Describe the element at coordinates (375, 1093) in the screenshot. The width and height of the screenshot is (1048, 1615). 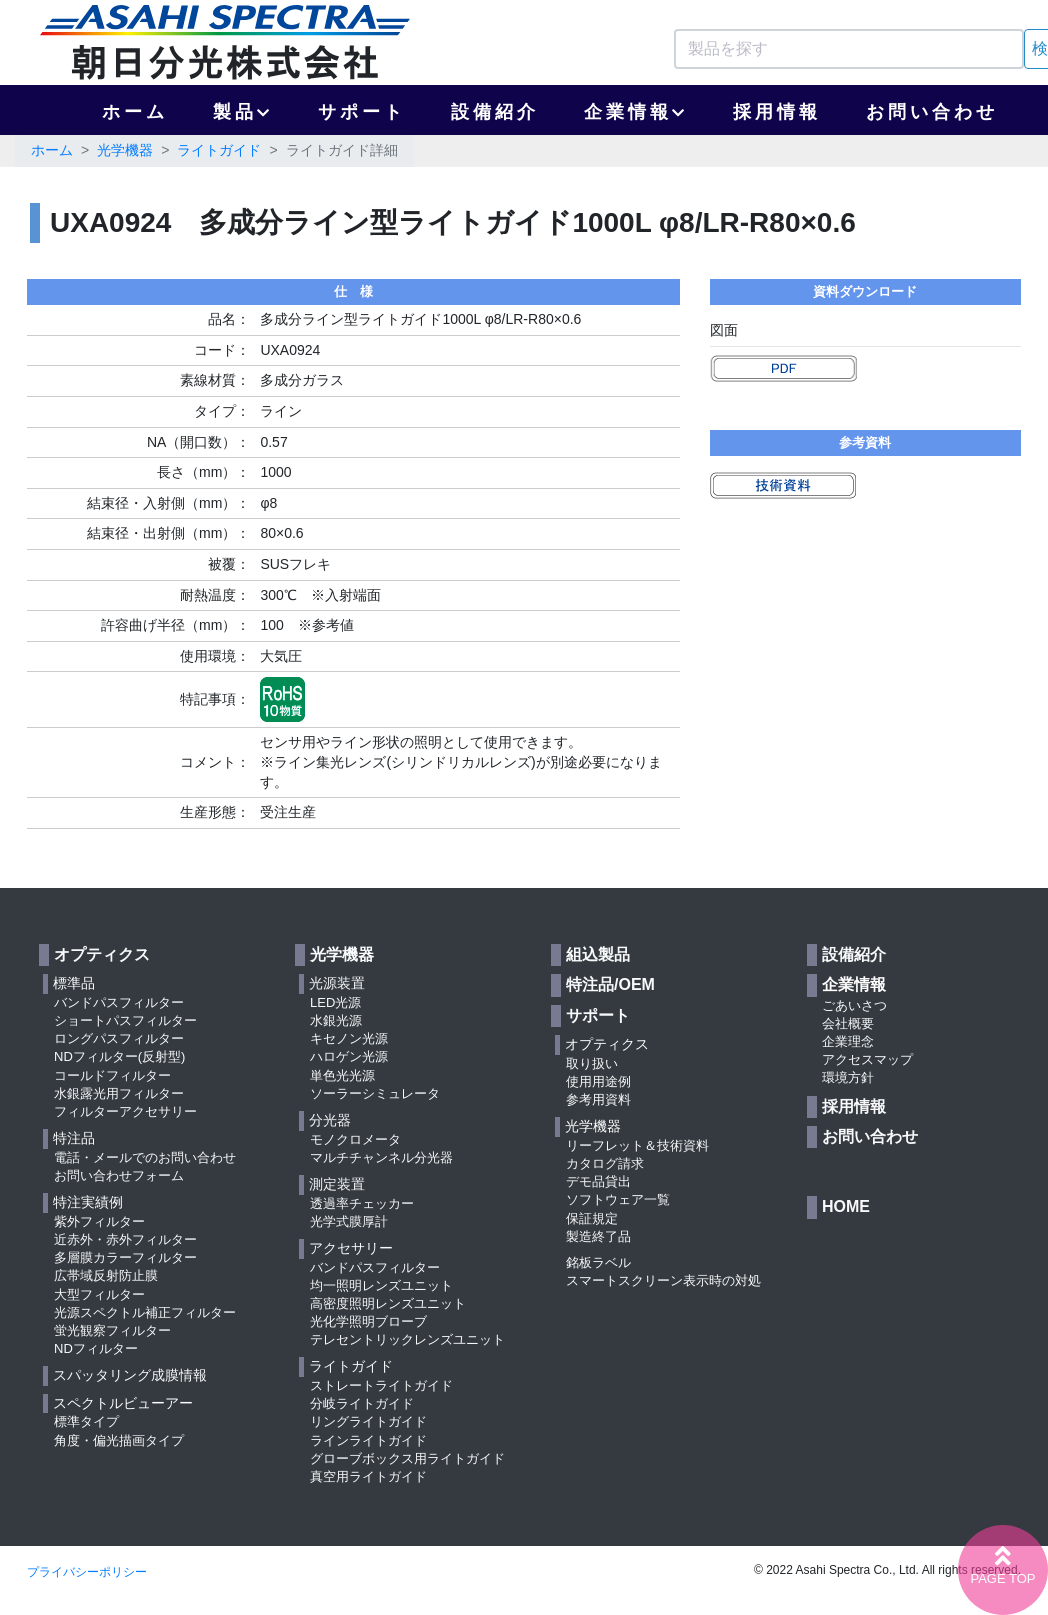
I see `ソーラーシミュレータ` at that location.